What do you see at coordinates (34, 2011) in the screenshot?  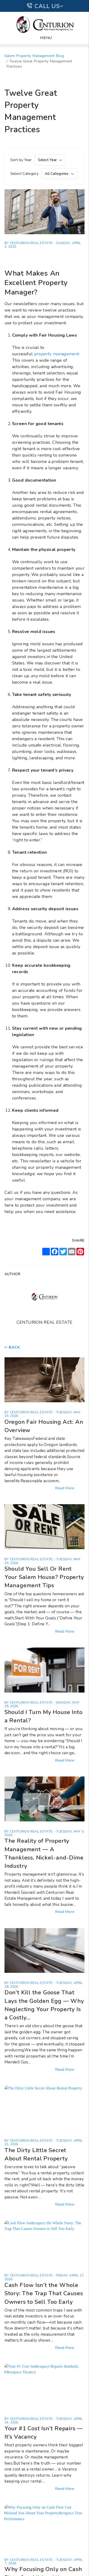 I see `Self-Managing Landlords` at bounding box center [34, 2011].